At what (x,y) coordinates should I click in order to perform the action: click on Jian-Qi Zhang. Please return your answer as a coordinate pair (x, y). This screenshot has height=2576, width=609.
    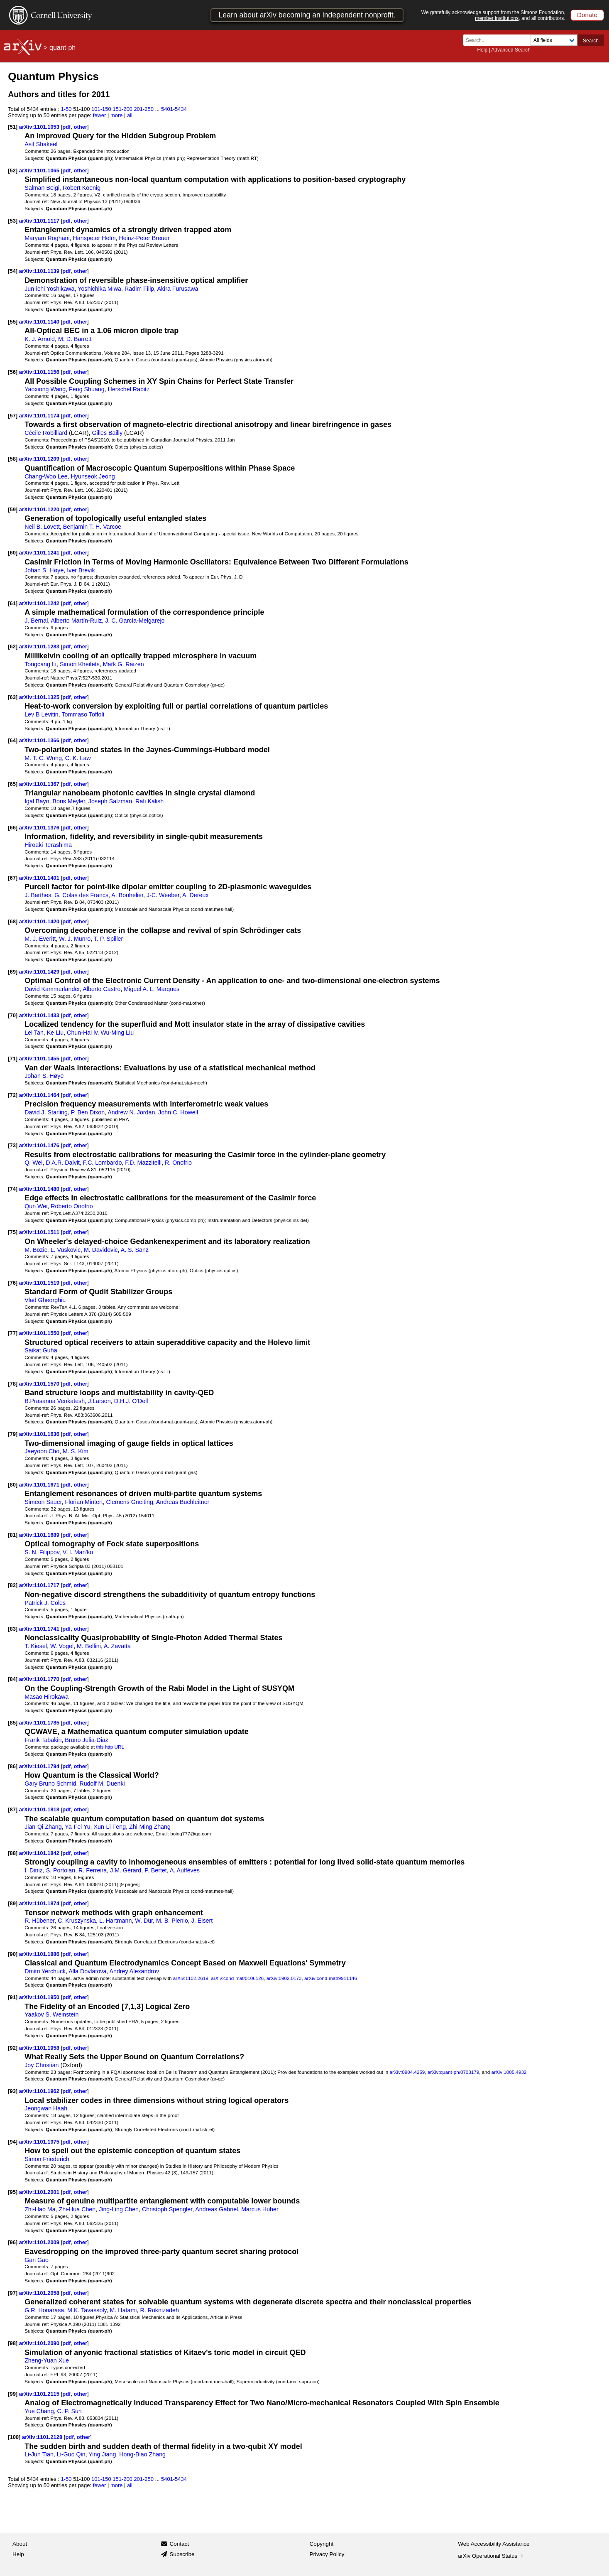
    Looking at the image, I should click on (43, 1826).